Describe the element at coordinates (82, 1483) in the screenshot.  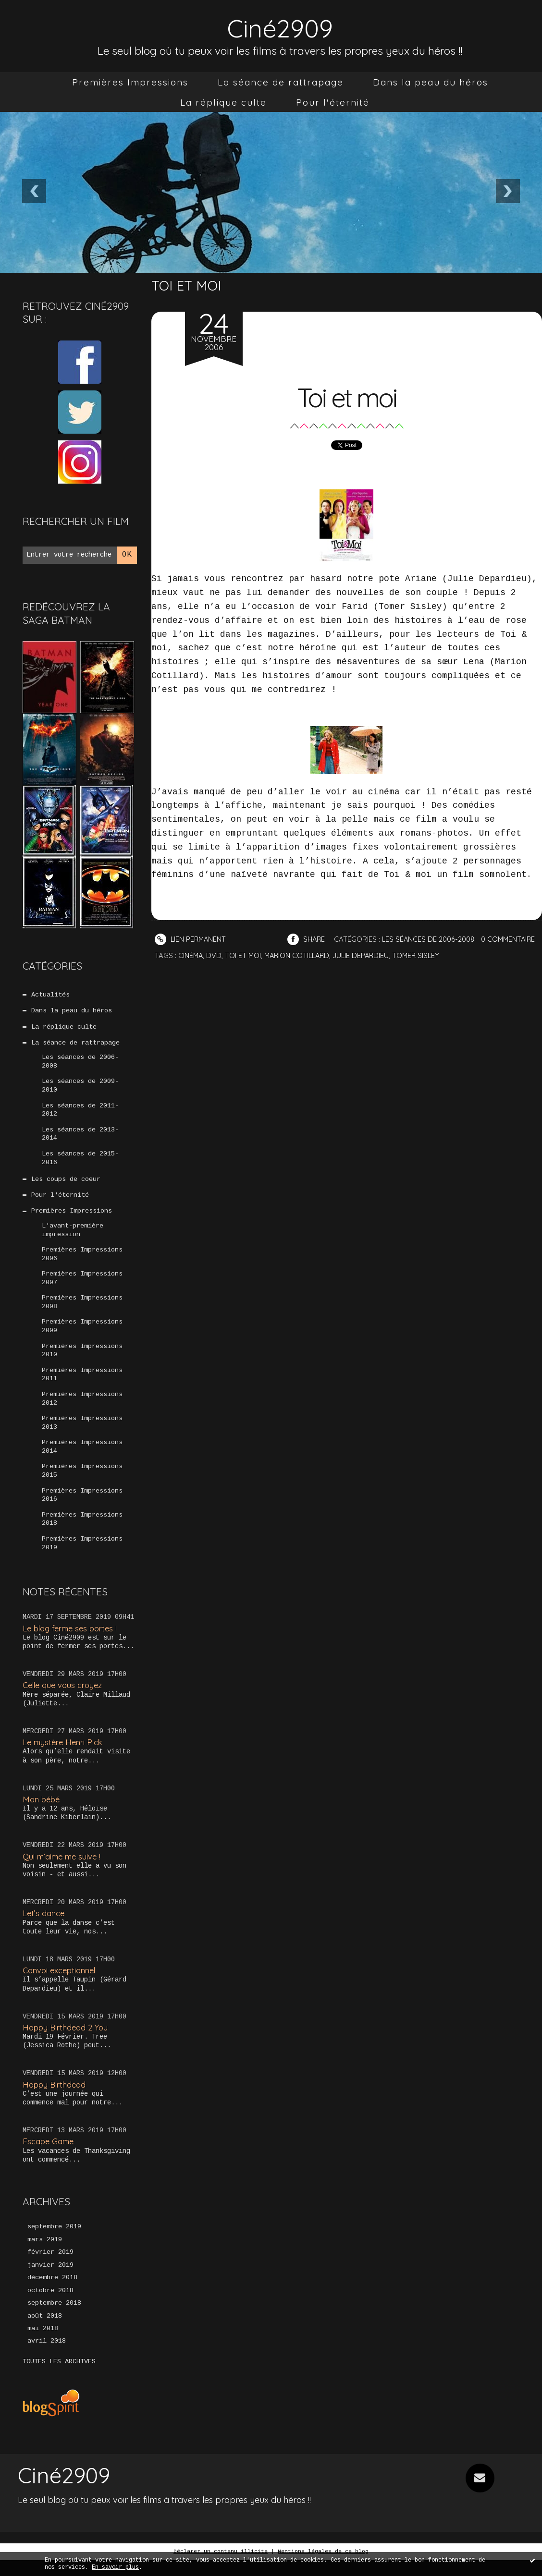
I see `Premières Impressions 2015` at that location.